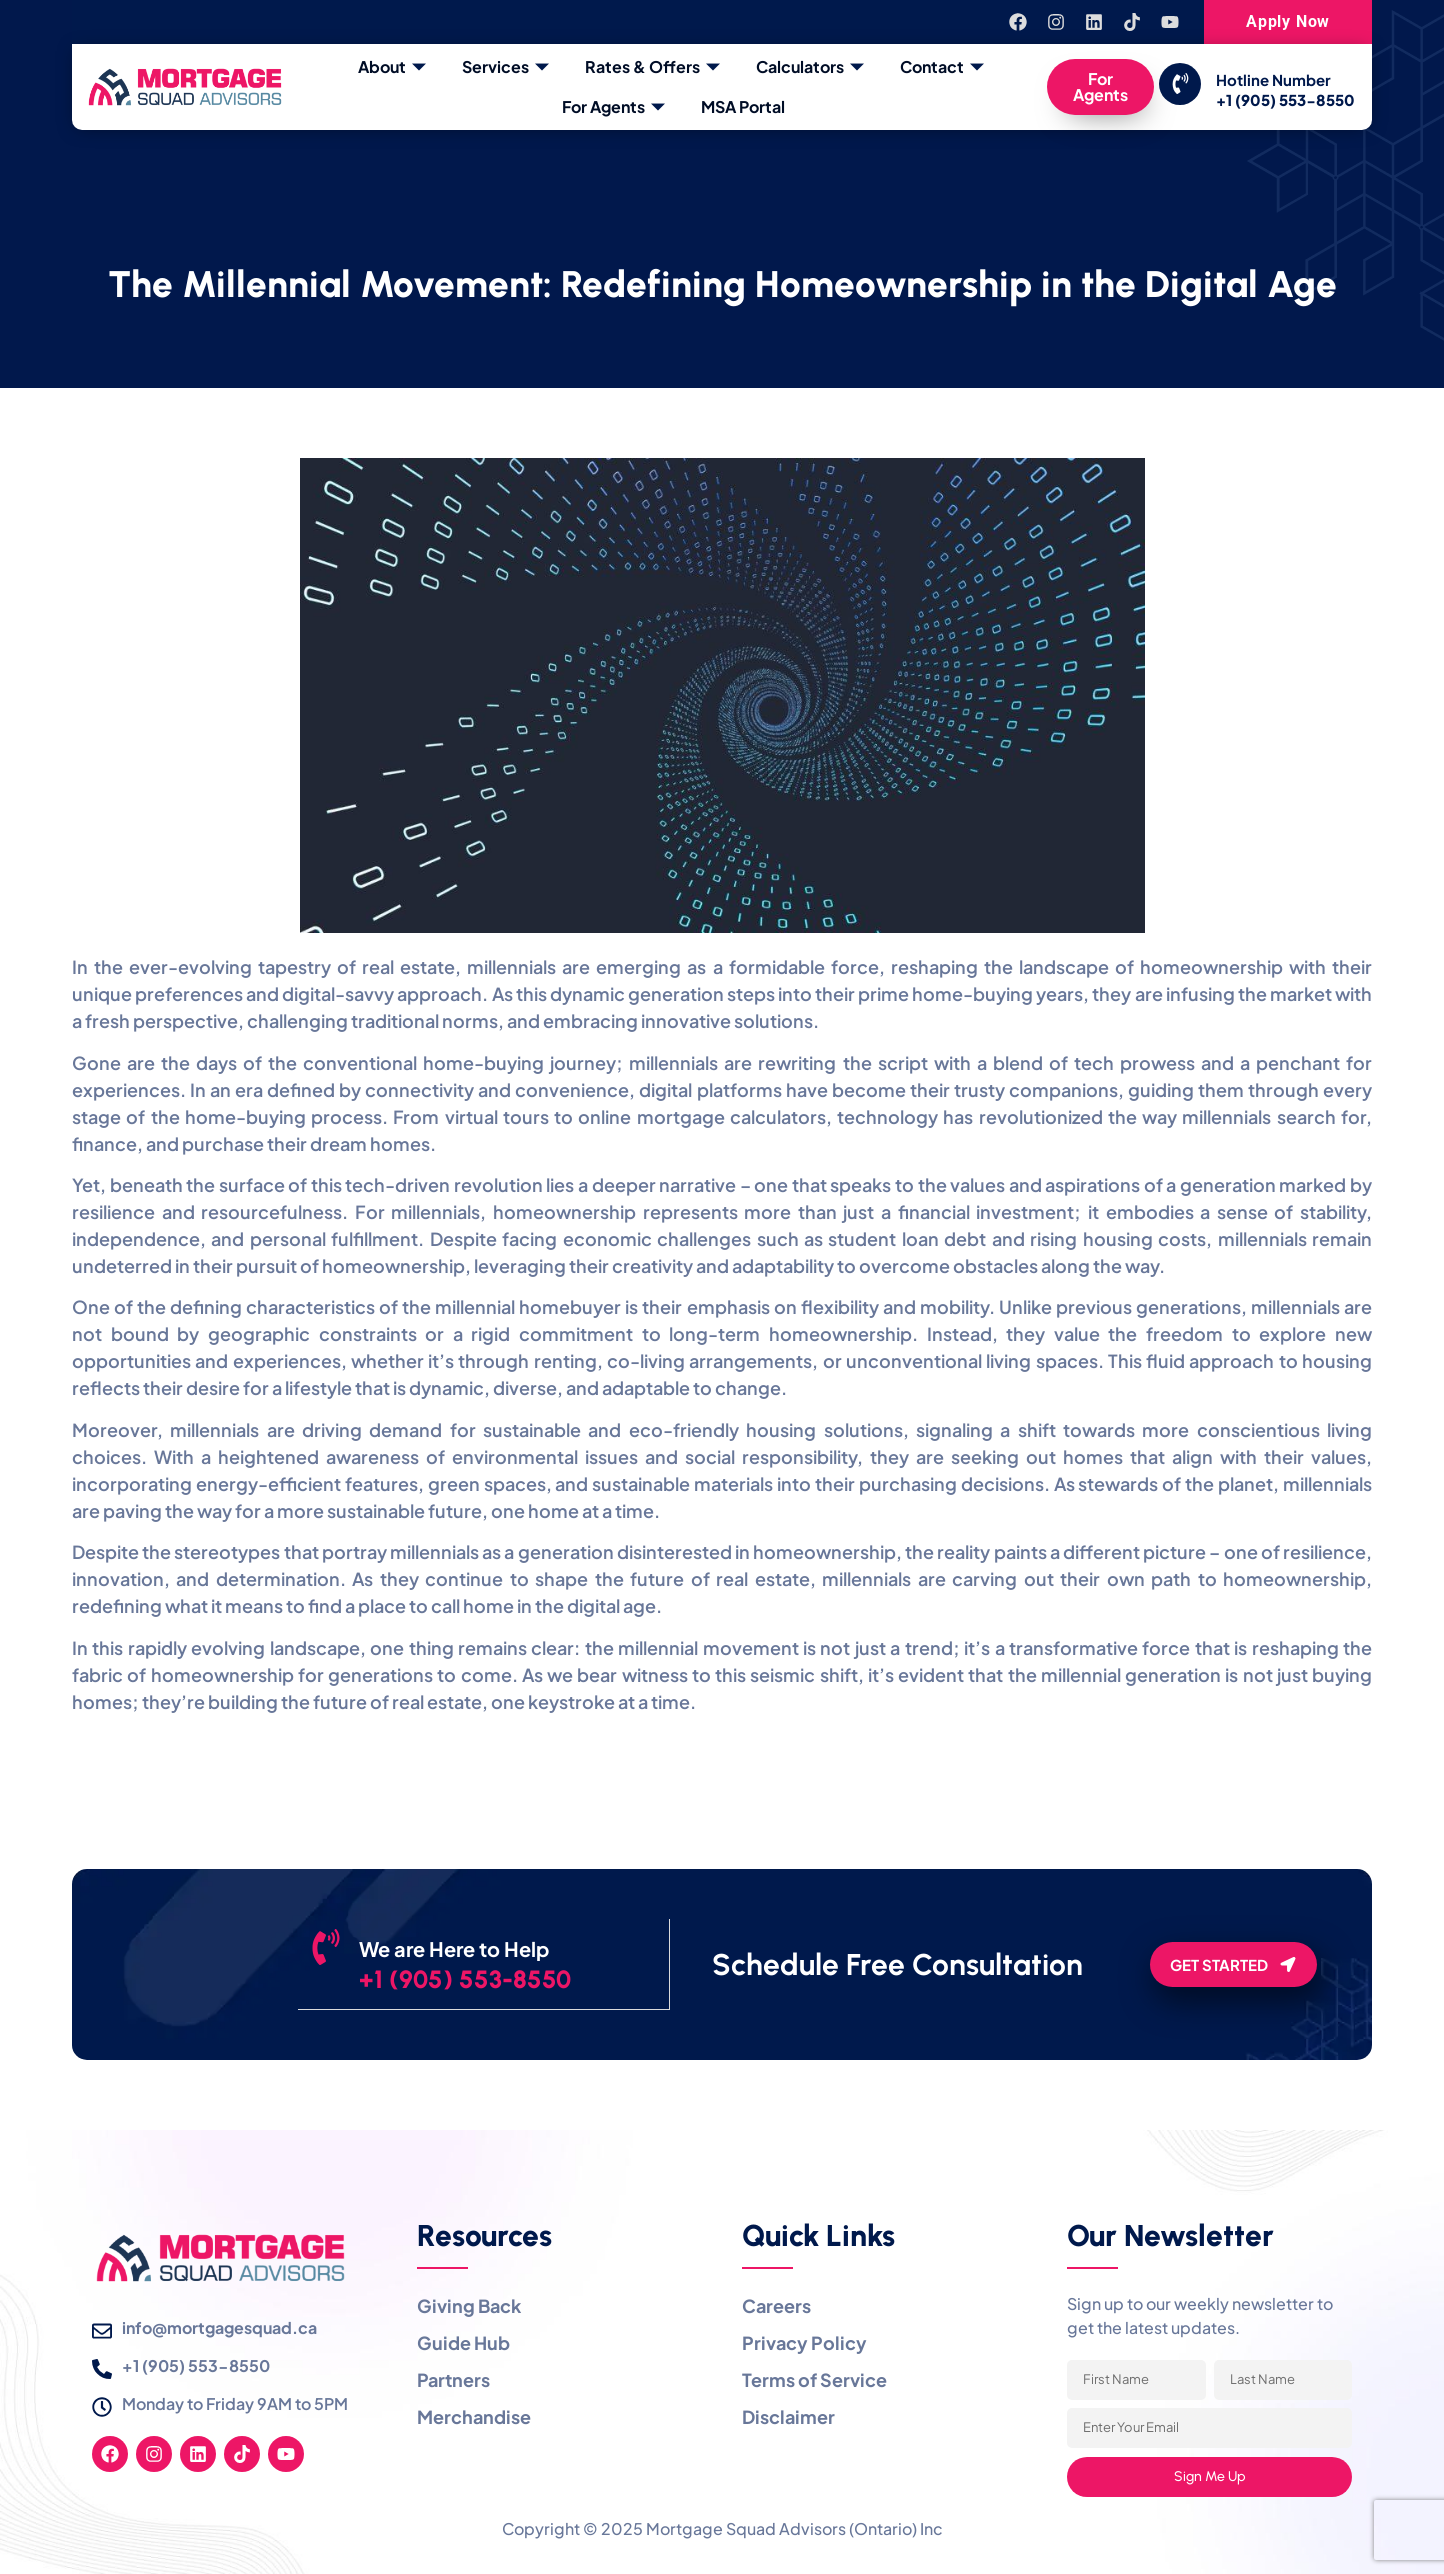 This screenshot has height=2574, width=1444. What do you see at coordinates (505, 67) in the screenshot?
I see `Services` at bounding box center [505, 67].